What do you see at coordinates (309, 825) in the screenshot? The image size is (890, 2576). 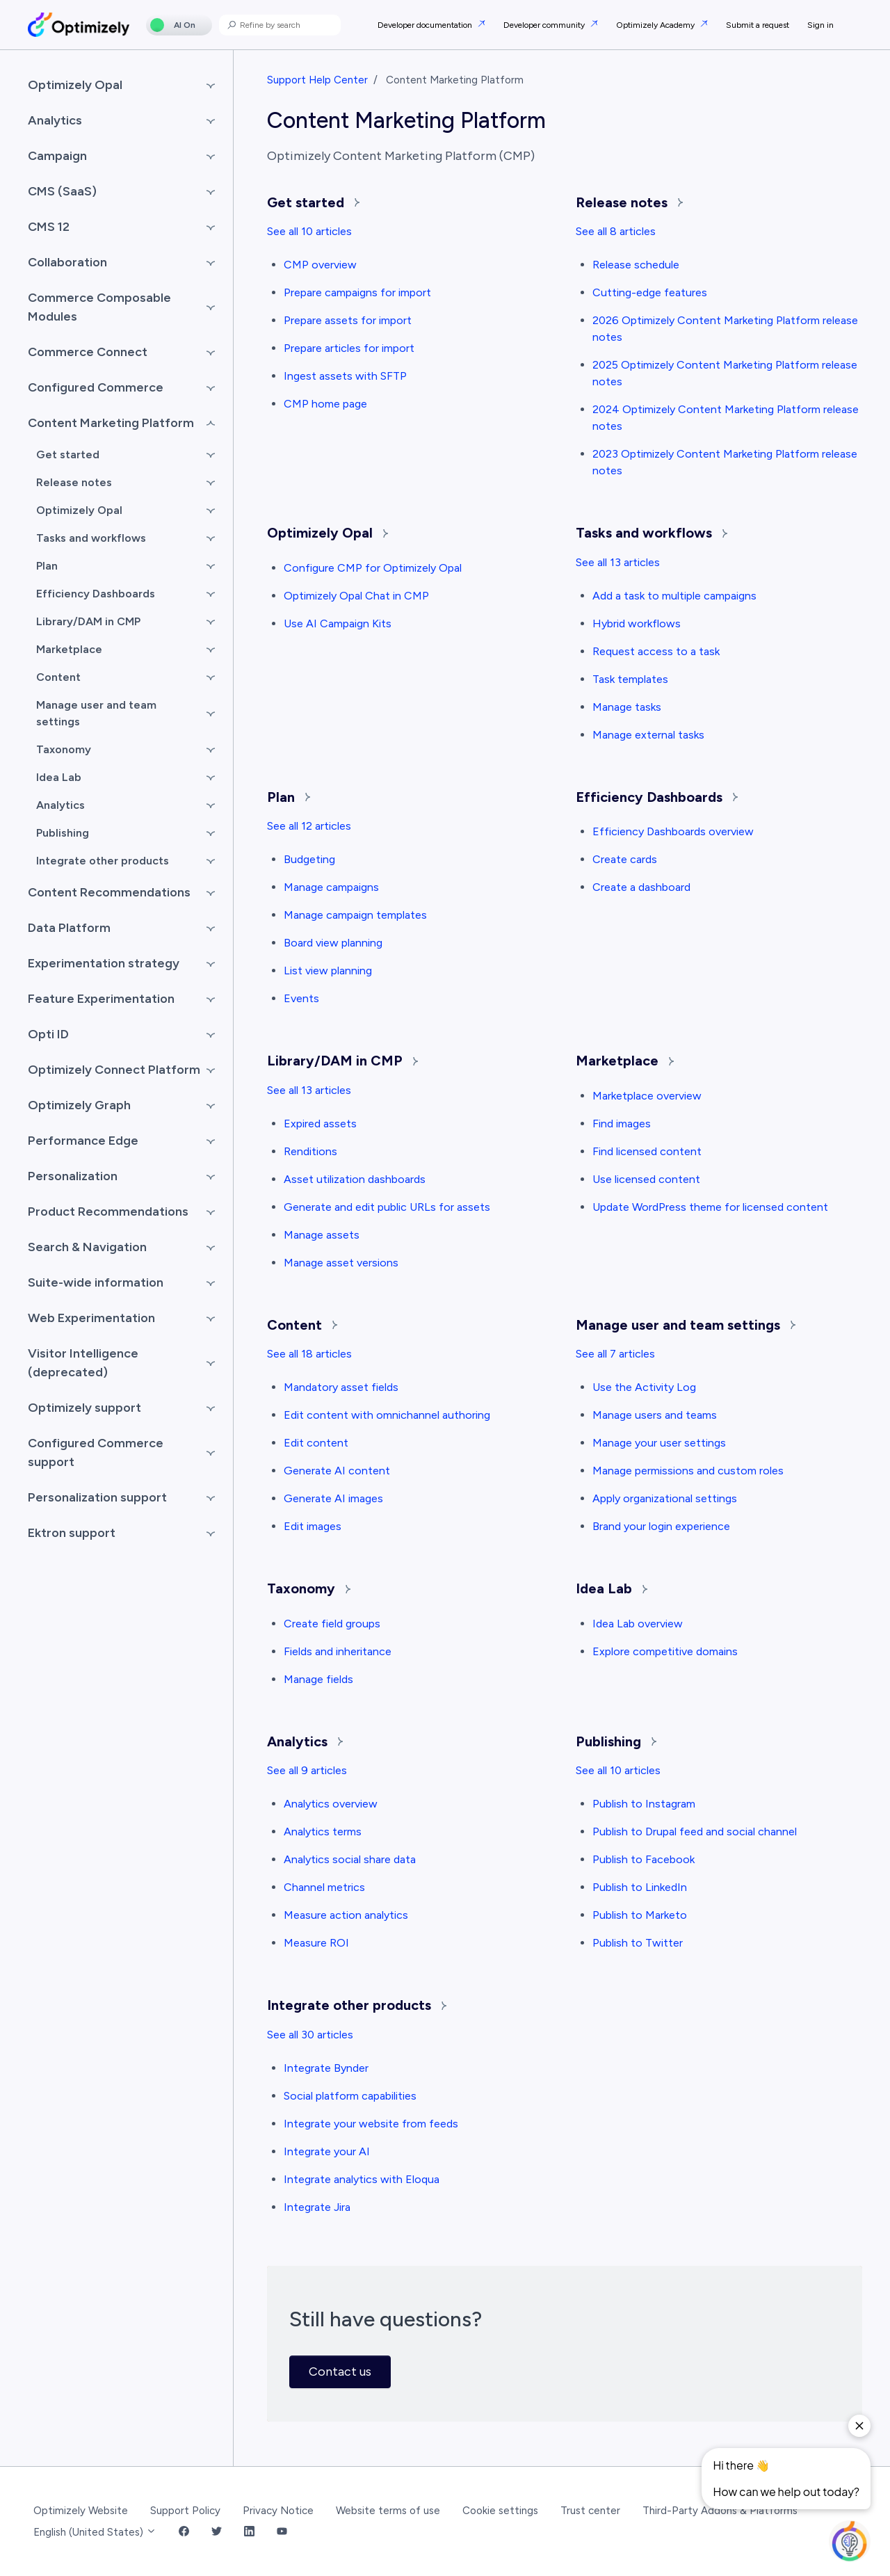 I see `See all 12 articles` at bounding box center [309, 825].